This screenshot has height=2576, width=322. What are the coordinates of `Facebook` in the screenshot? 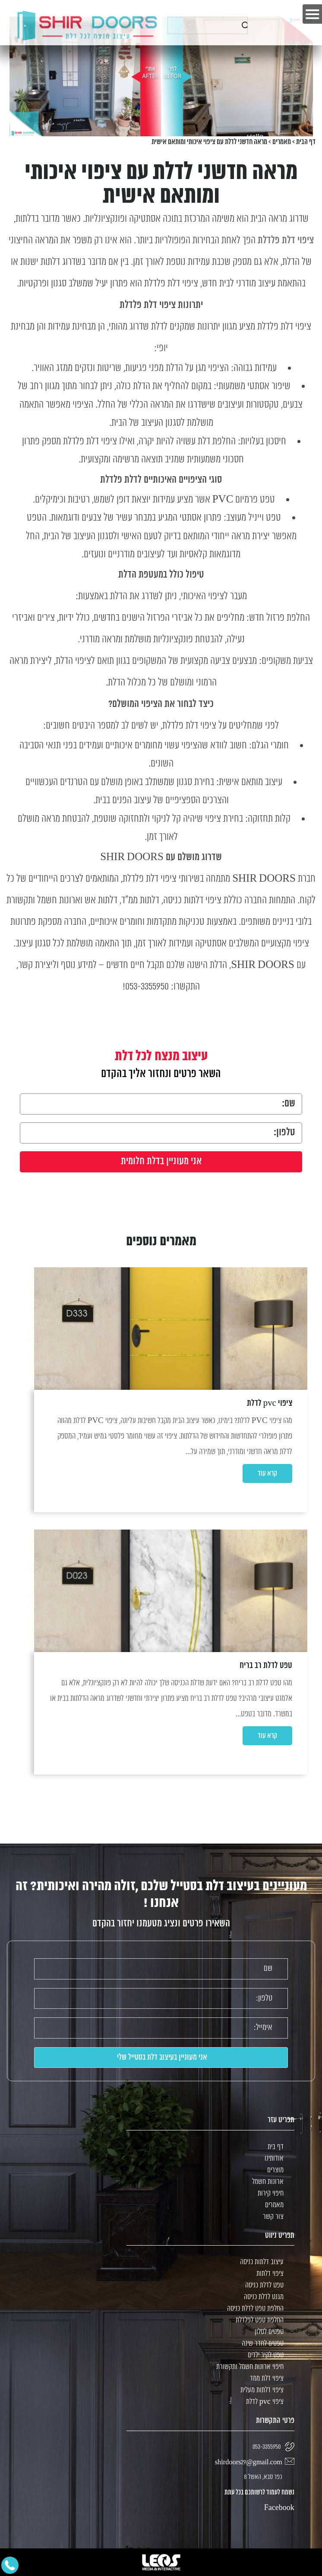 It's located at (279, 2508).